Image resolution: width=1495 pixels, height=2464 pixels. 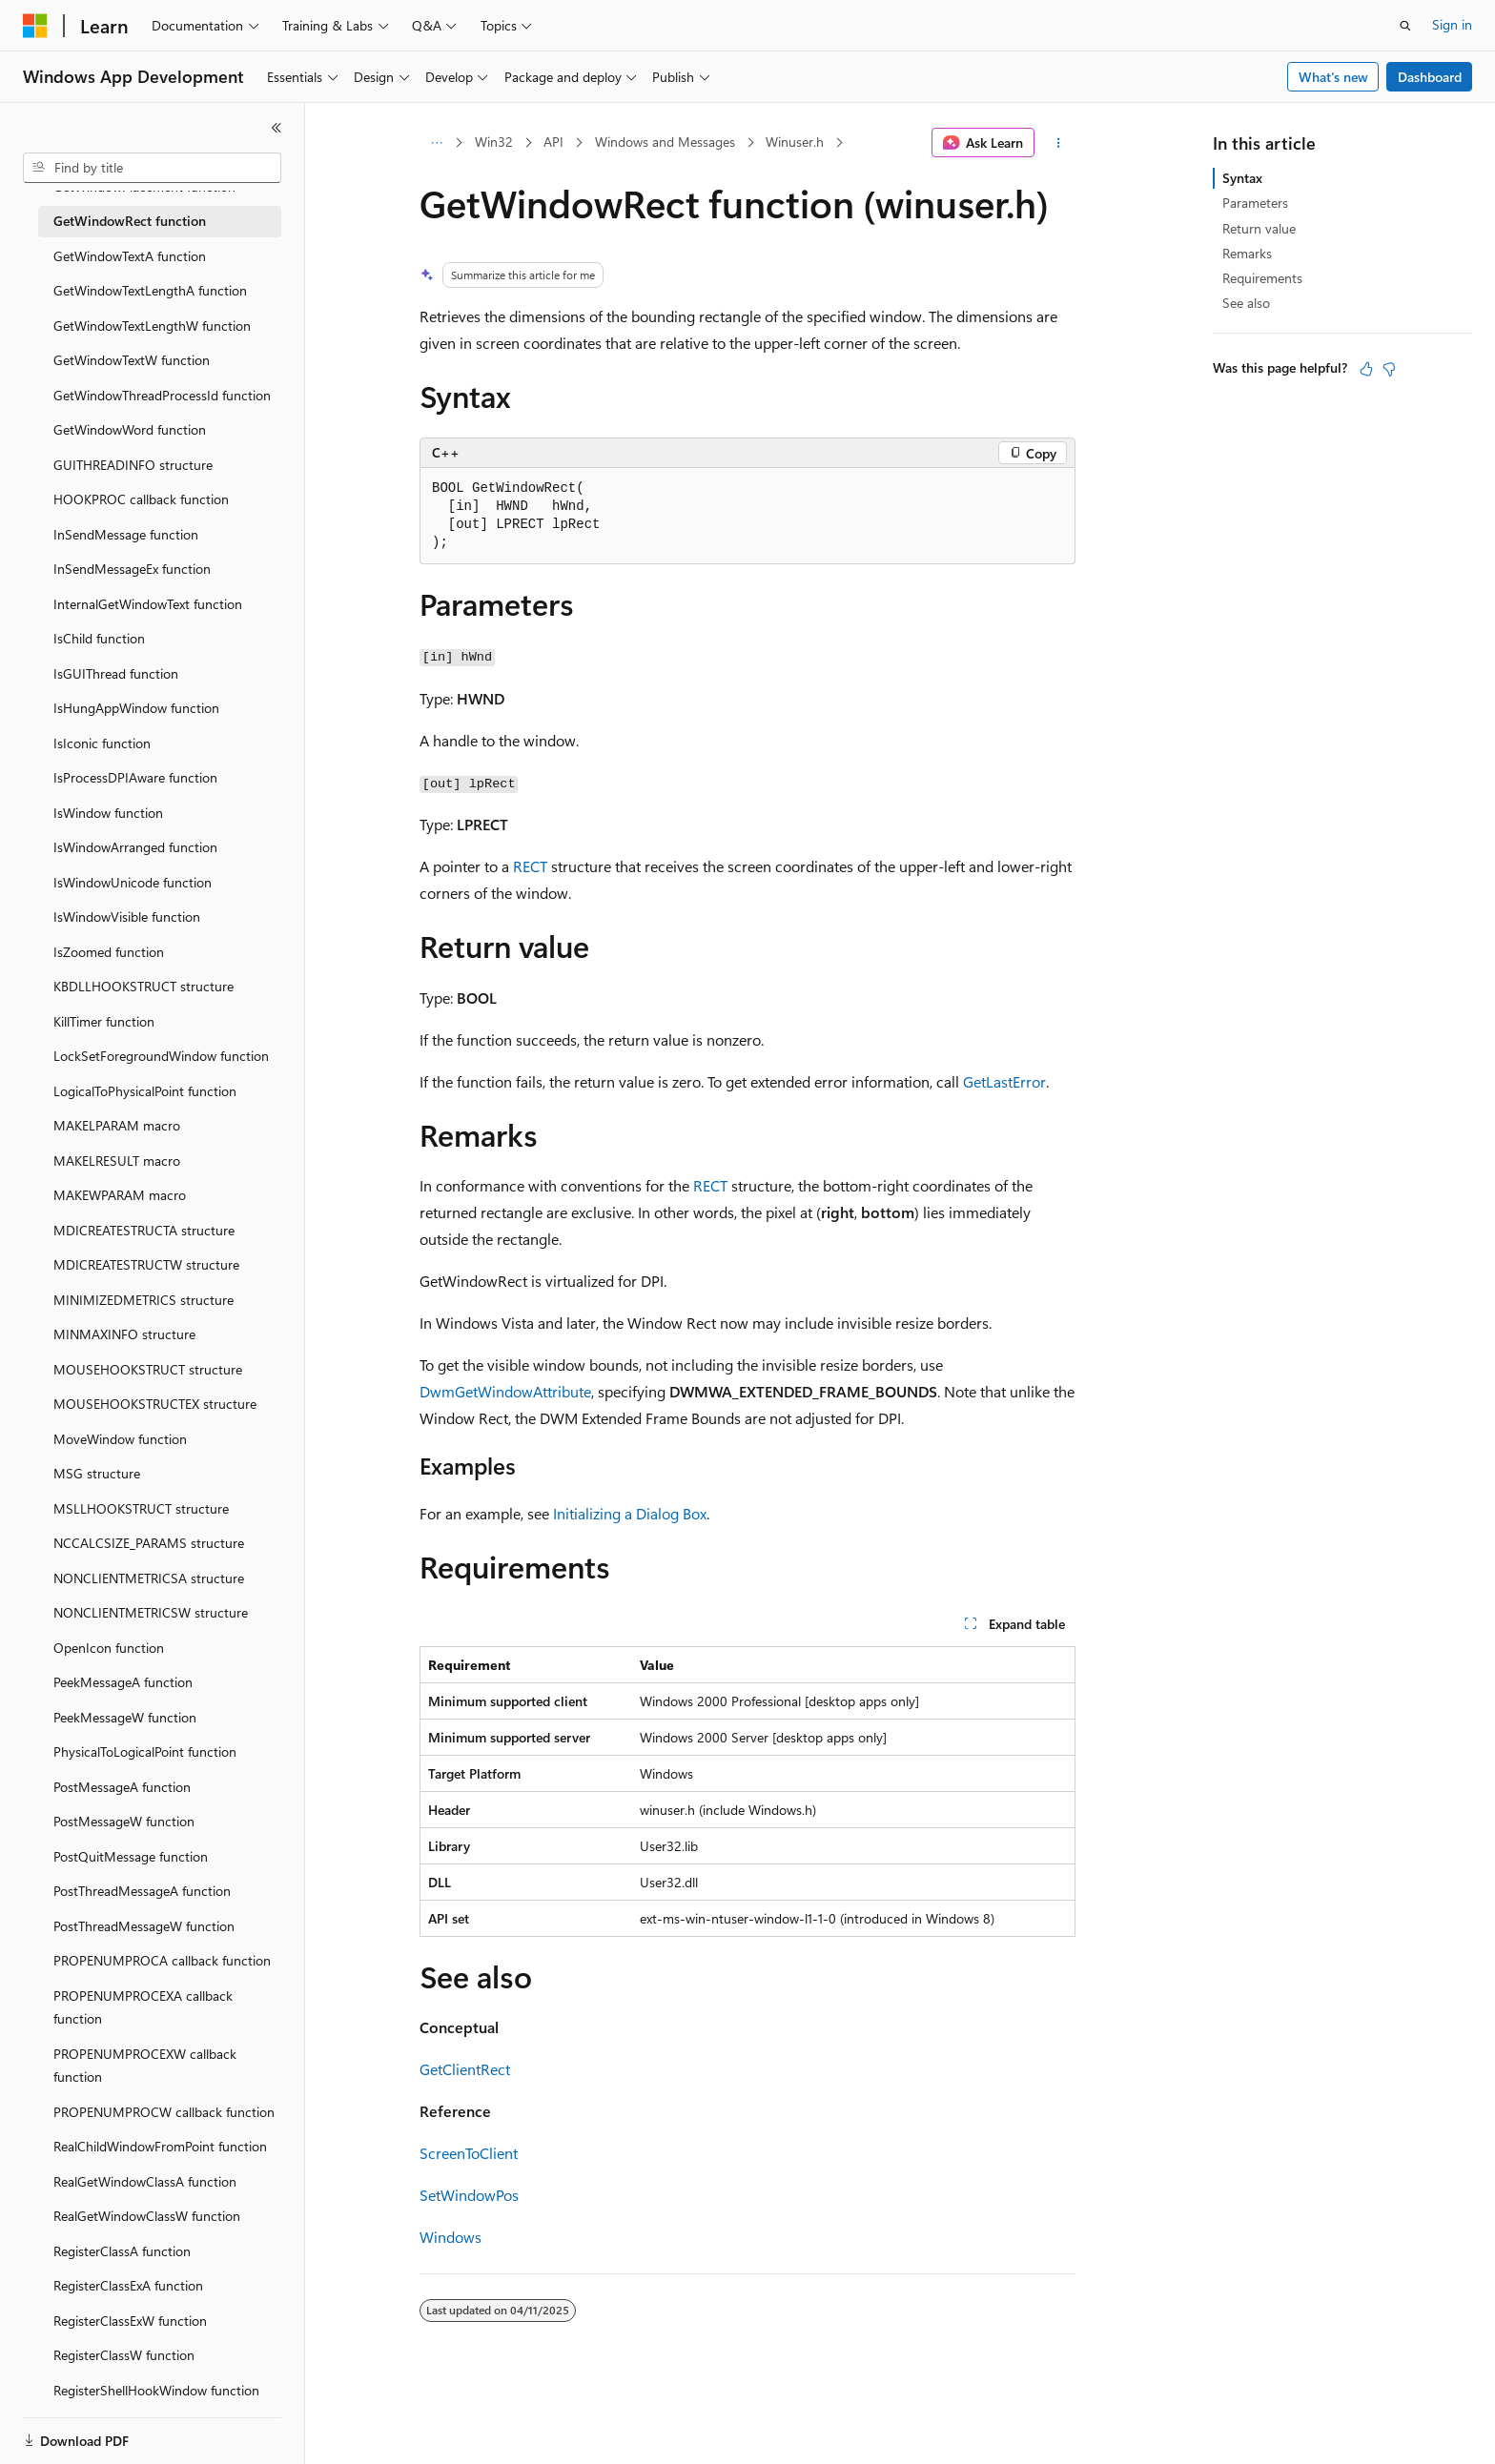 I want to click on PostMessageW function [treeitem], so click(x=124, y=1821).